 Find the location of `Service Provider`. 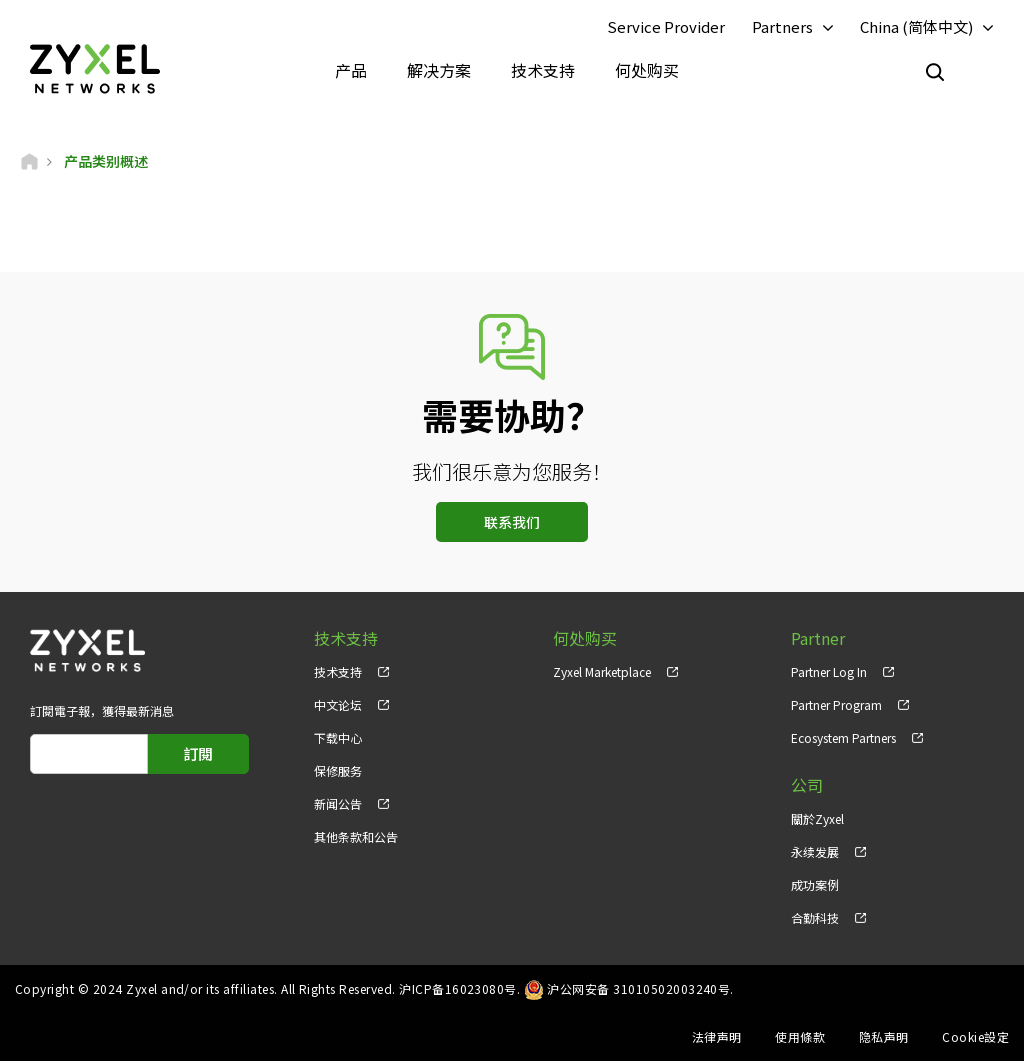

Service Provider is located at coordinates (666, 26).